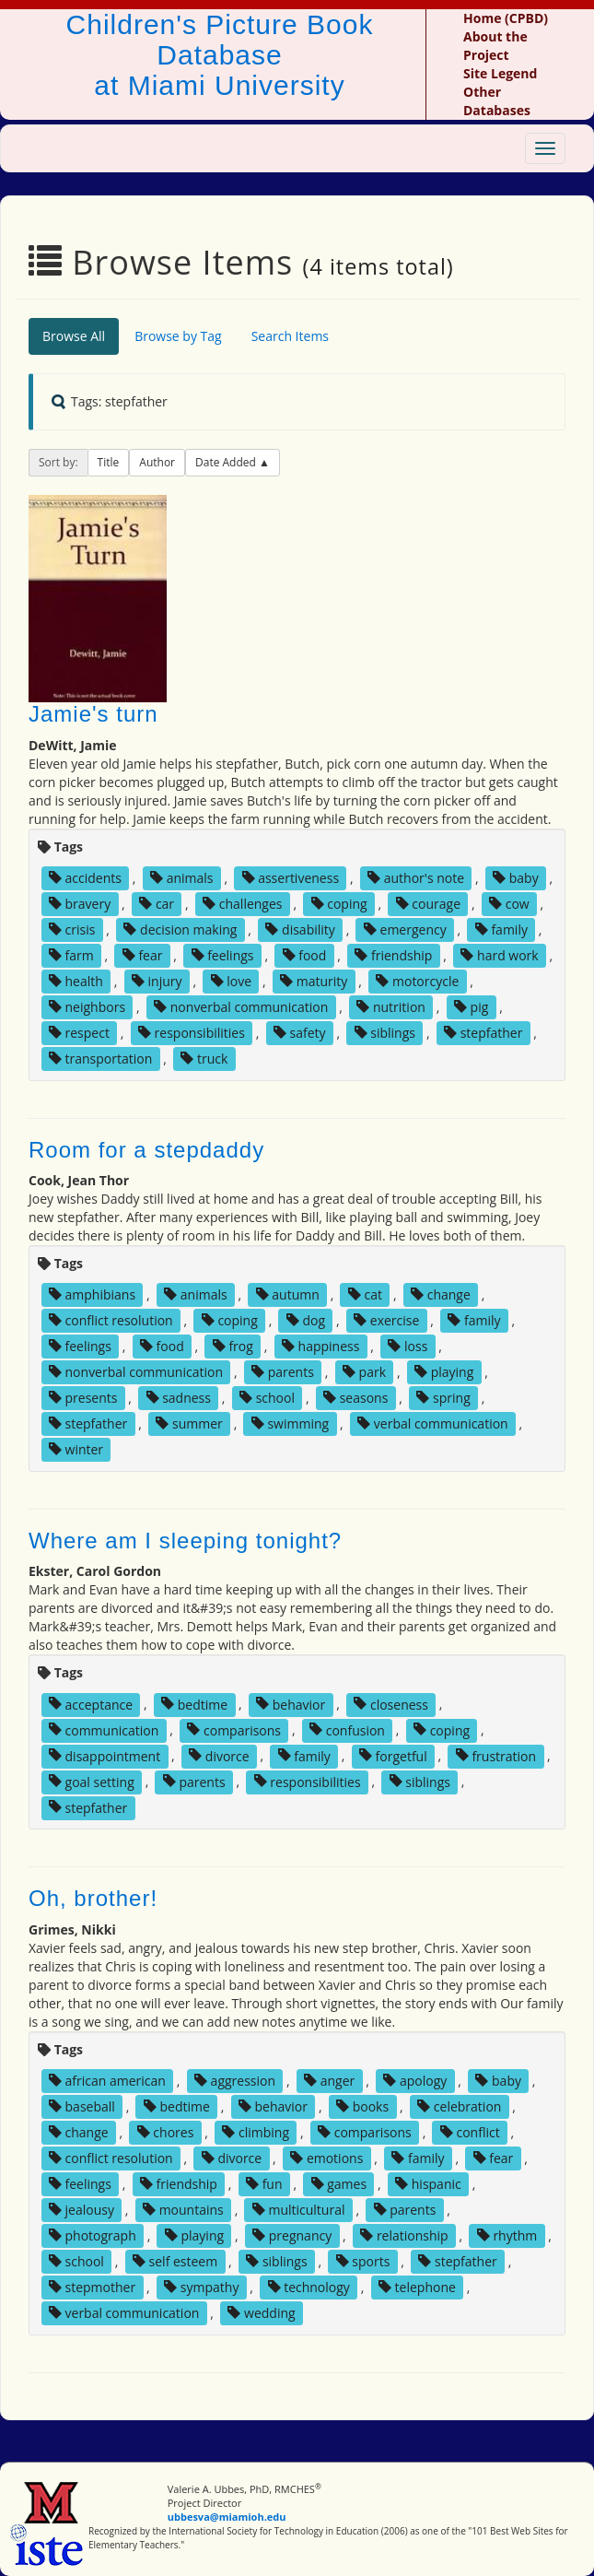 The image size is (594, 2576). I want to click on wedding, so click(261, 2313).